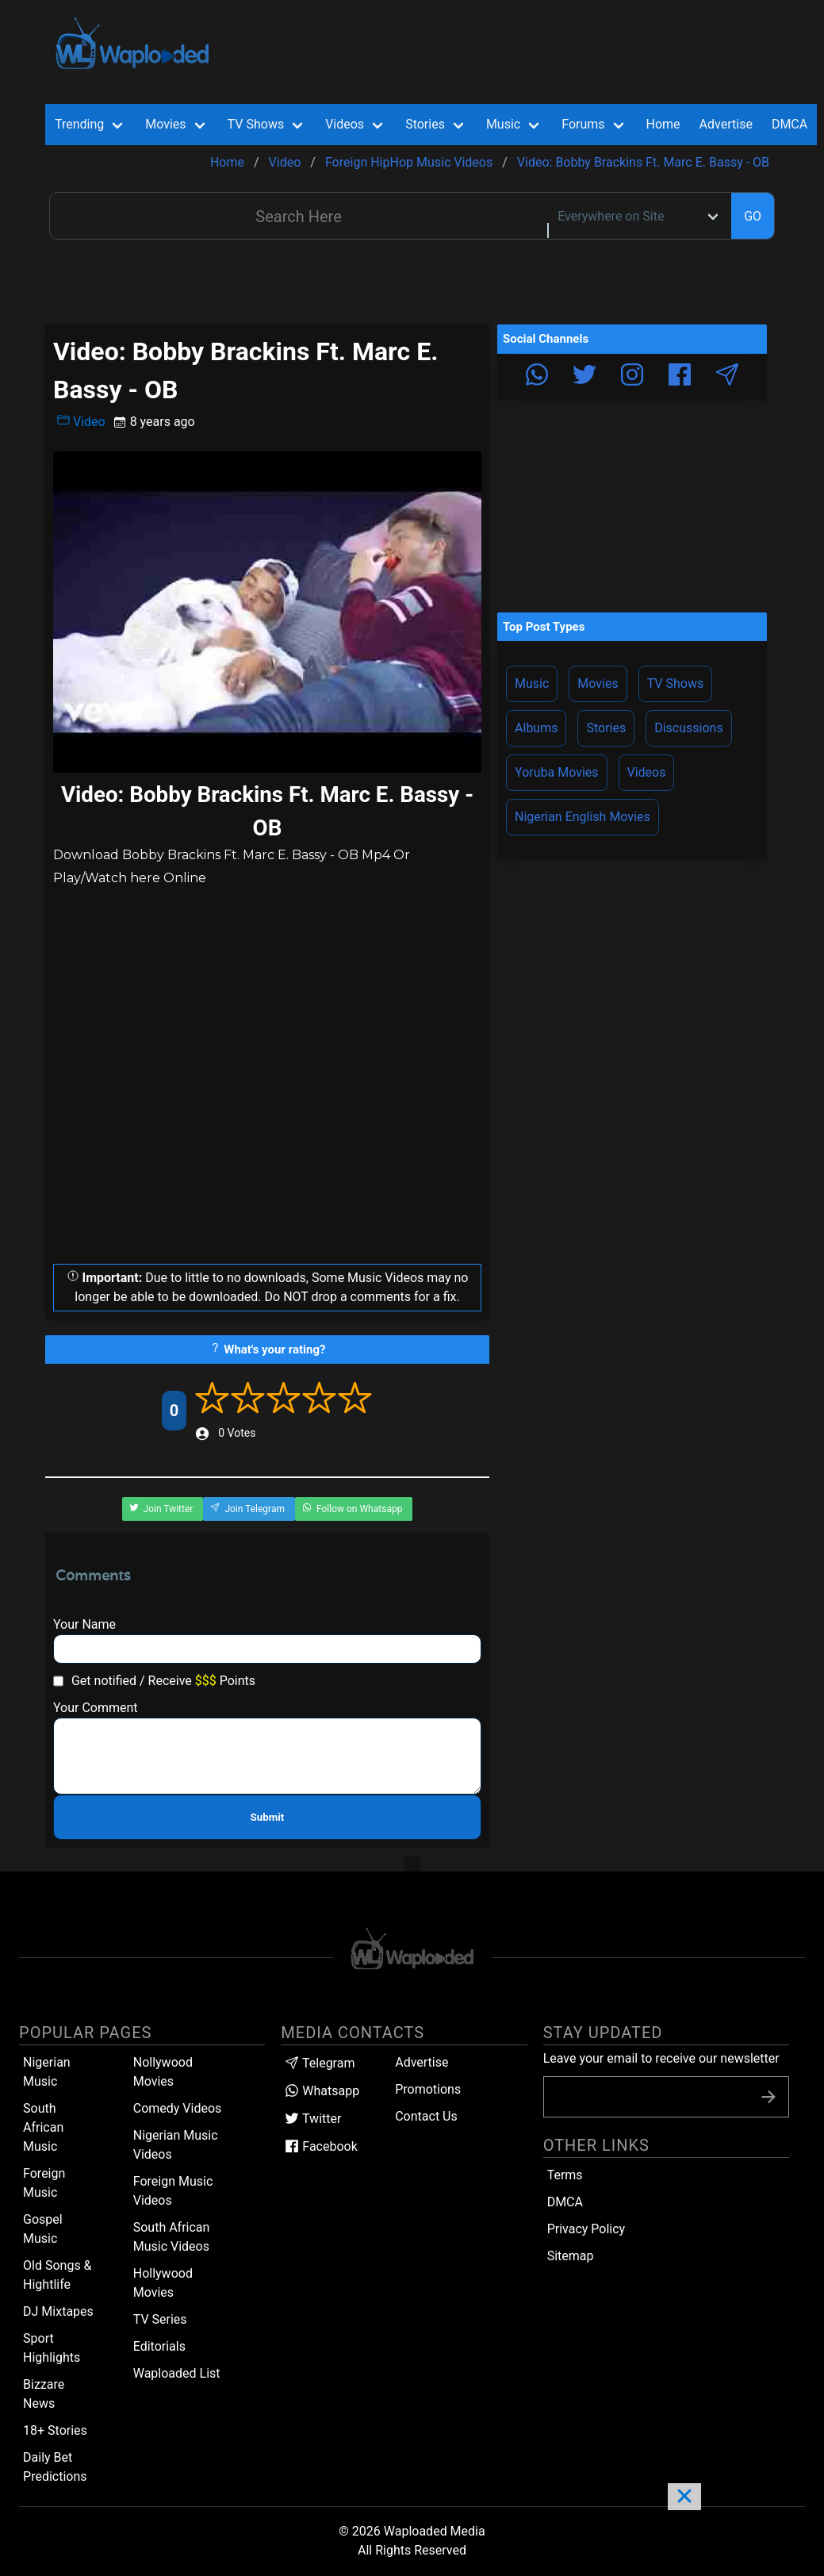 Image resolution: width=824 pixels, height=2576 pixels. What do you see at coordinates (606, 727) in the screenshot?
I see `Stories` at bounding box center [606, 727].